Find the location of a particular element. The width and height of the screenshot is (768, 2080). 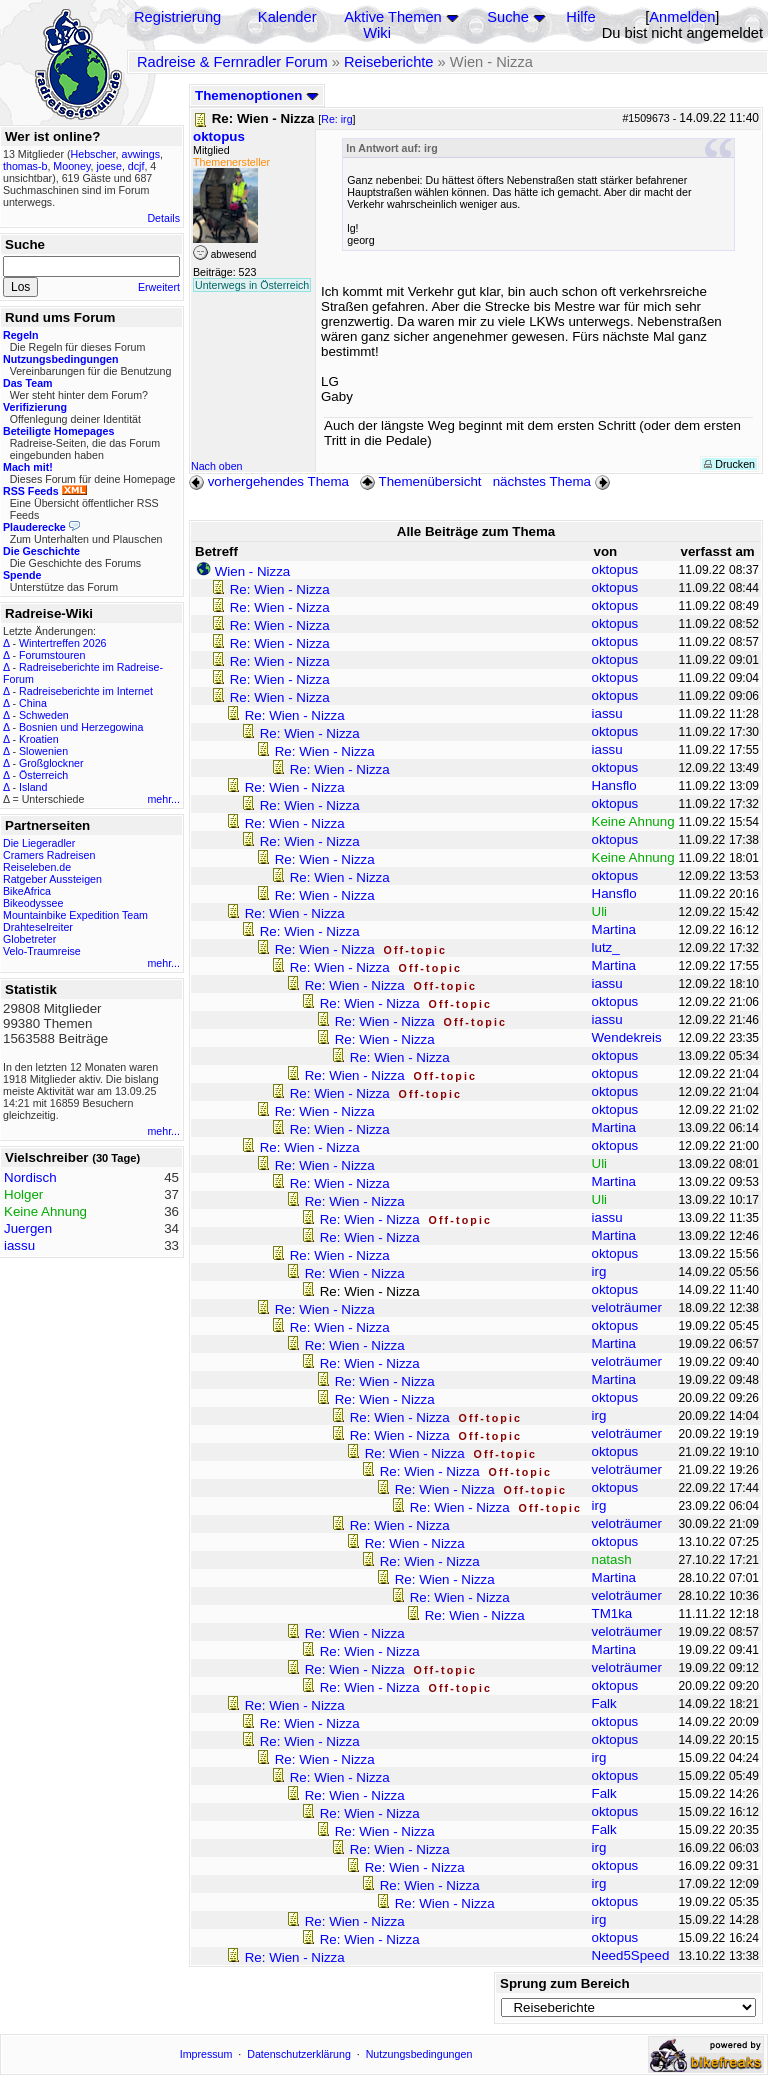

Details is located at coordinates (163, 218).